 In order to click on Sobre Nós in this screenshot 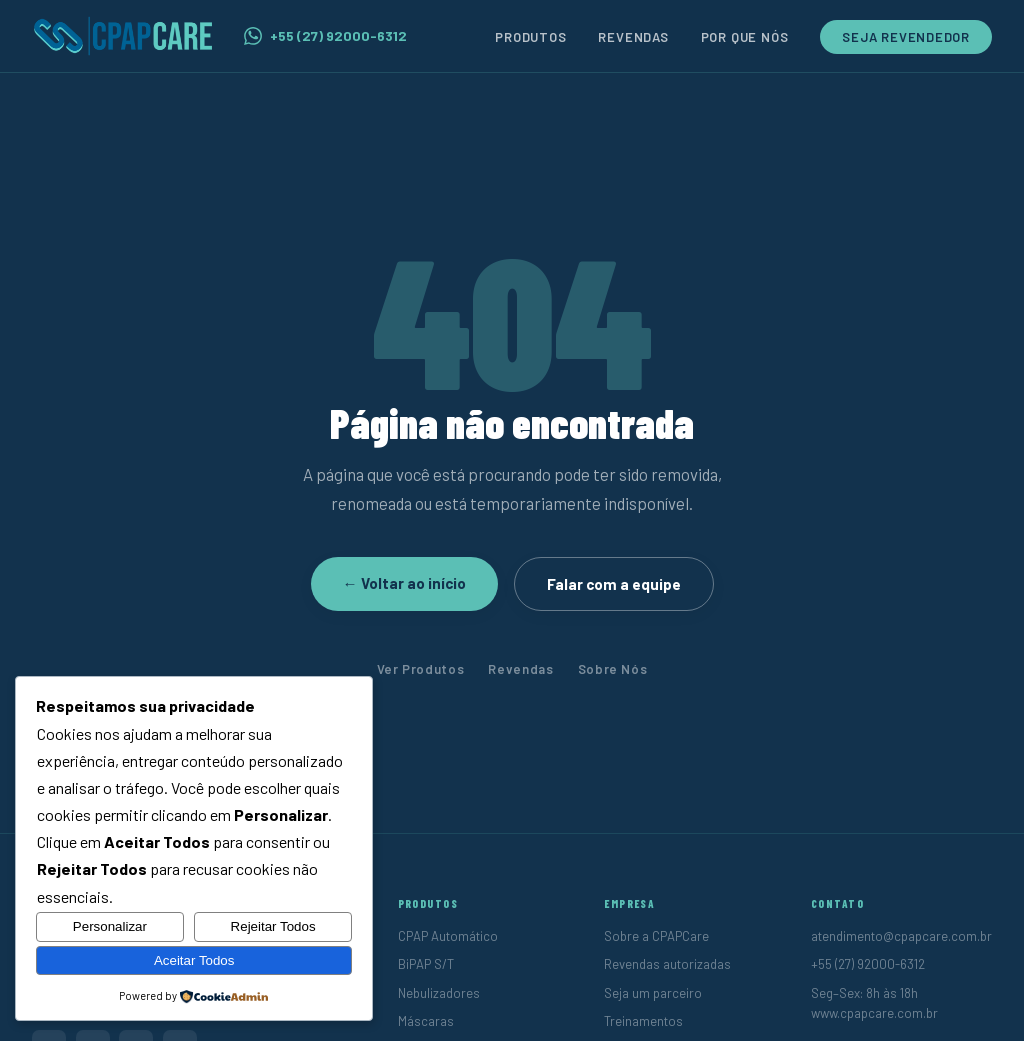, I will do `click(613, 669)`.